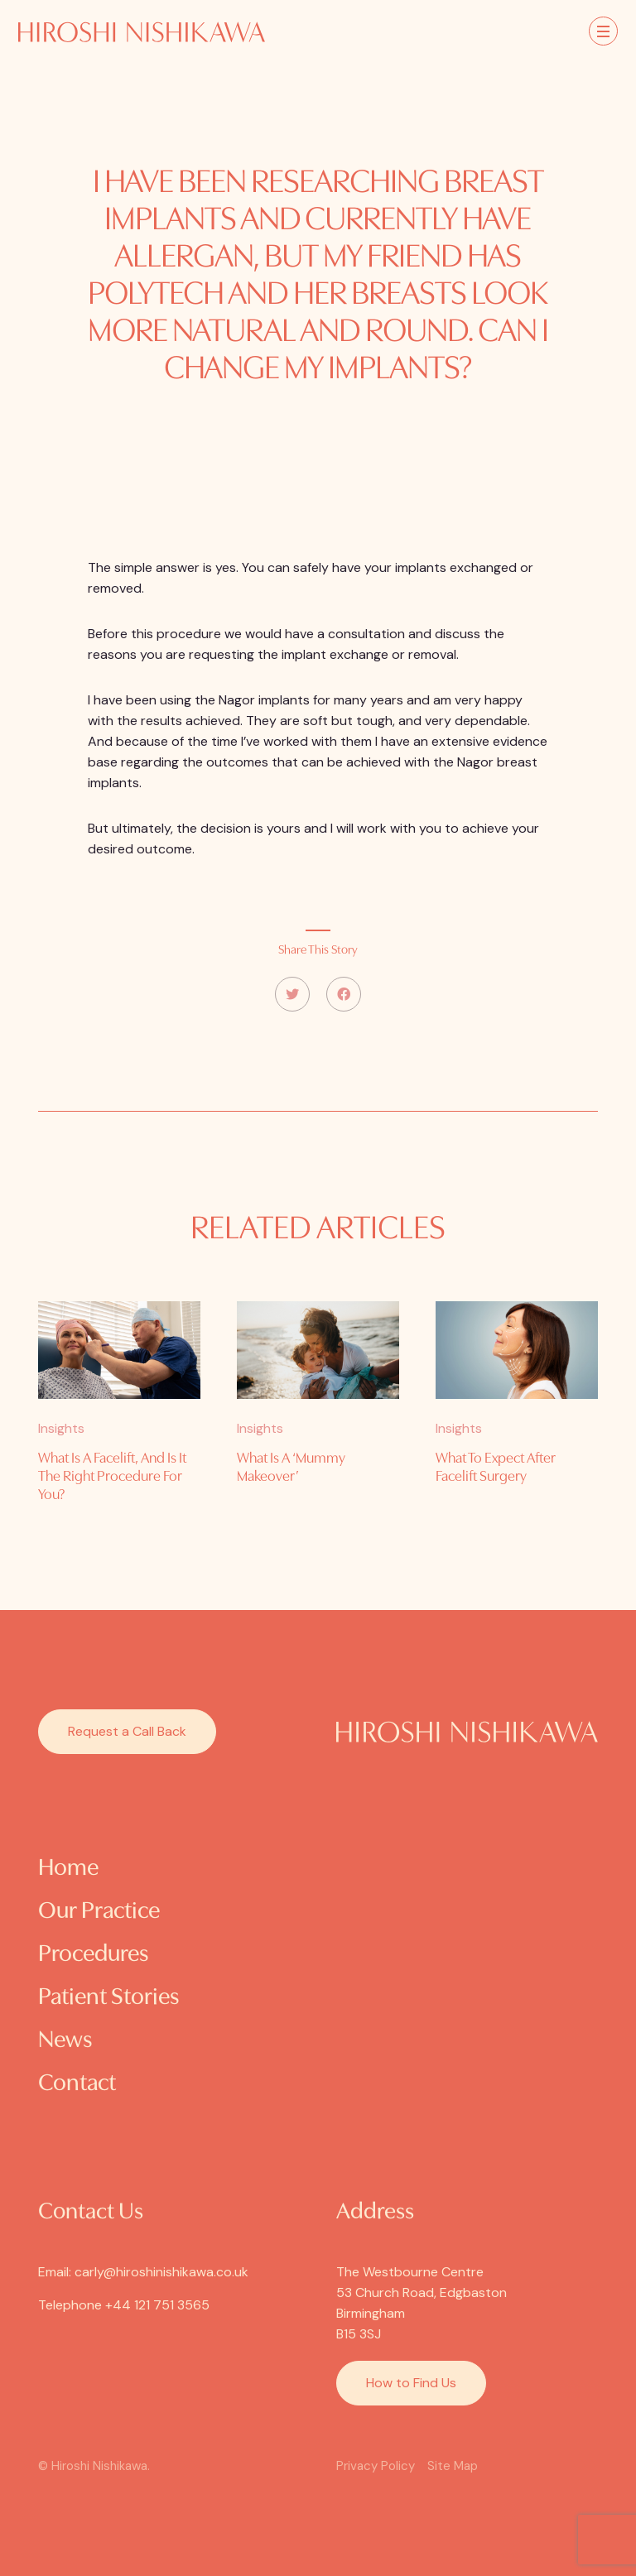 This screenshot has height=2576, width=636. I want to click on How to Find Us, so click(411, 2382).